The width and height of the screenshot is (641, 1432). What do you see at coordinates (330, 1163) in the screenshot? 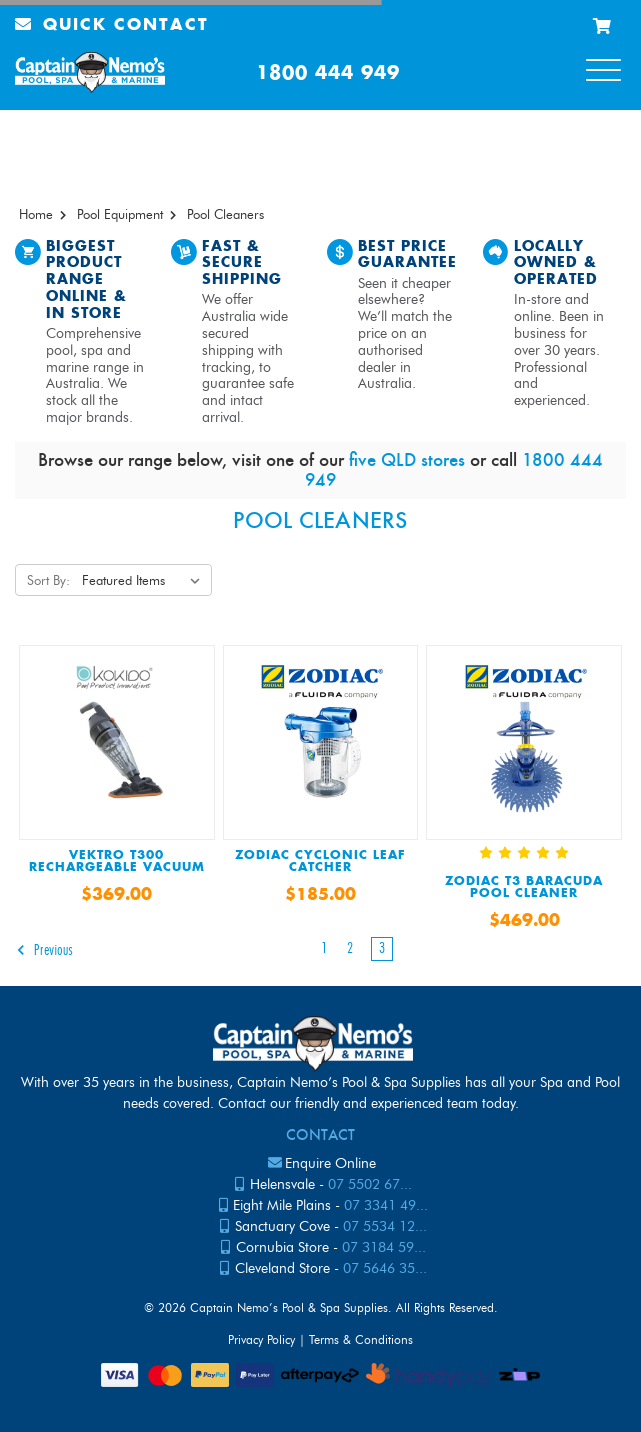
I see `Enquire Online` at bounding box center [330, 1163].